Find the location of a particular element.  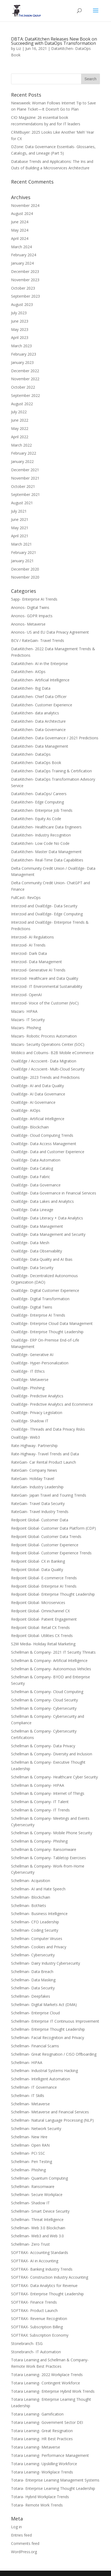

DataKitchen- DataOps Book is located at coordinates (36, 762).